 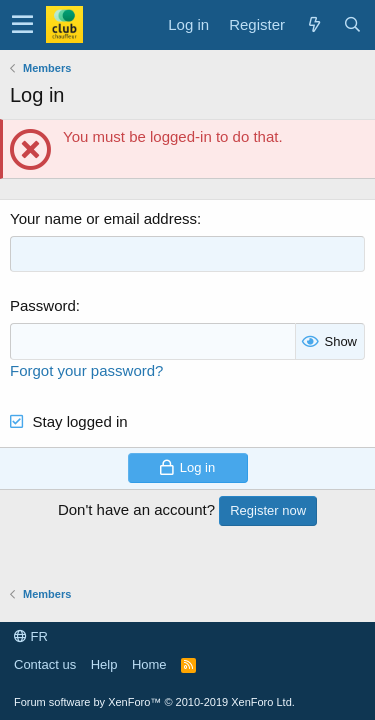 What do you see at coordinates (103, 218) in the screenshot?
I see `Your name or email address` at bounding box center [103, 218].